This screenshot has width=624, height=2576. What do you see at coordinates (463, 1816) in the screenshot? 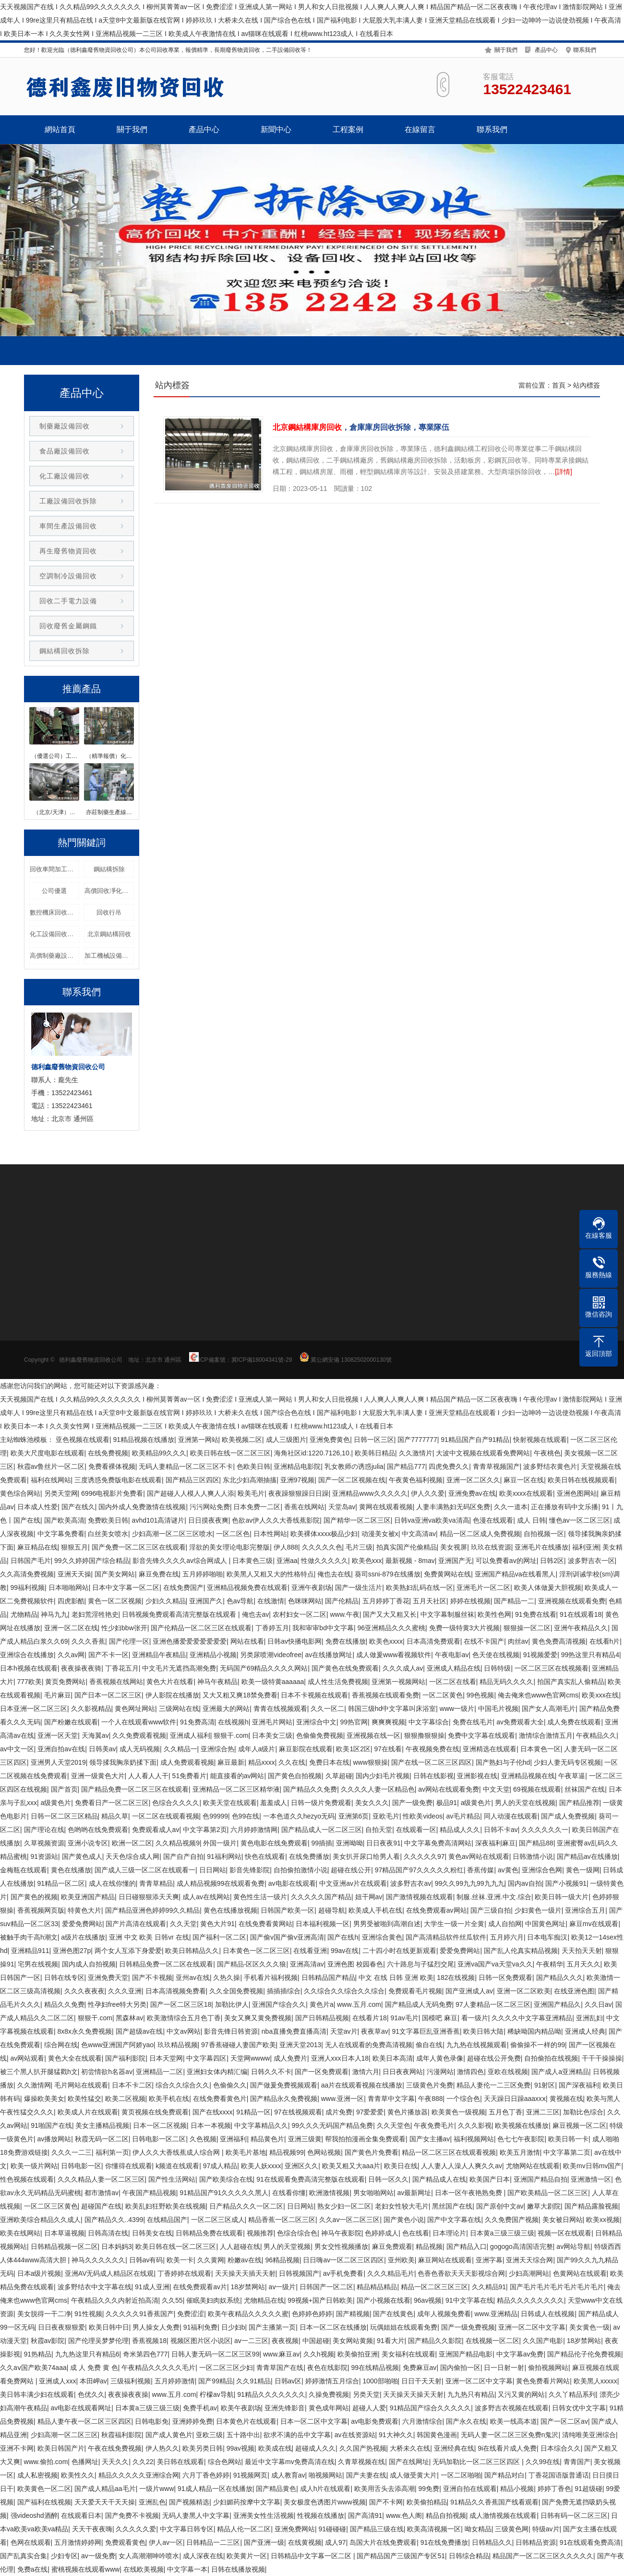
I see `av毛片精品` at bounding box center [463, 1816].